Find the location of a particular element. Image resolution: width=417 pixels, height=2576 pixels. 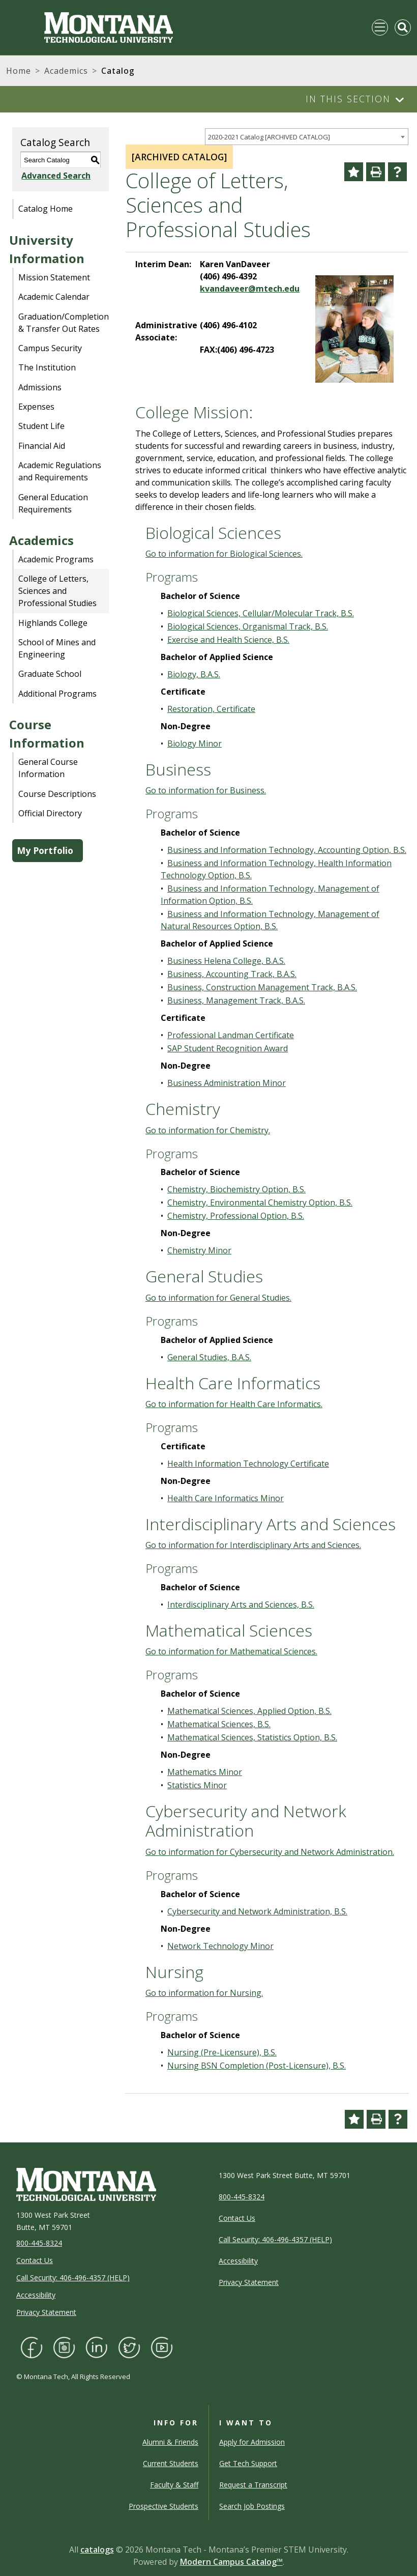

Home is located at coordinates (18, 70).